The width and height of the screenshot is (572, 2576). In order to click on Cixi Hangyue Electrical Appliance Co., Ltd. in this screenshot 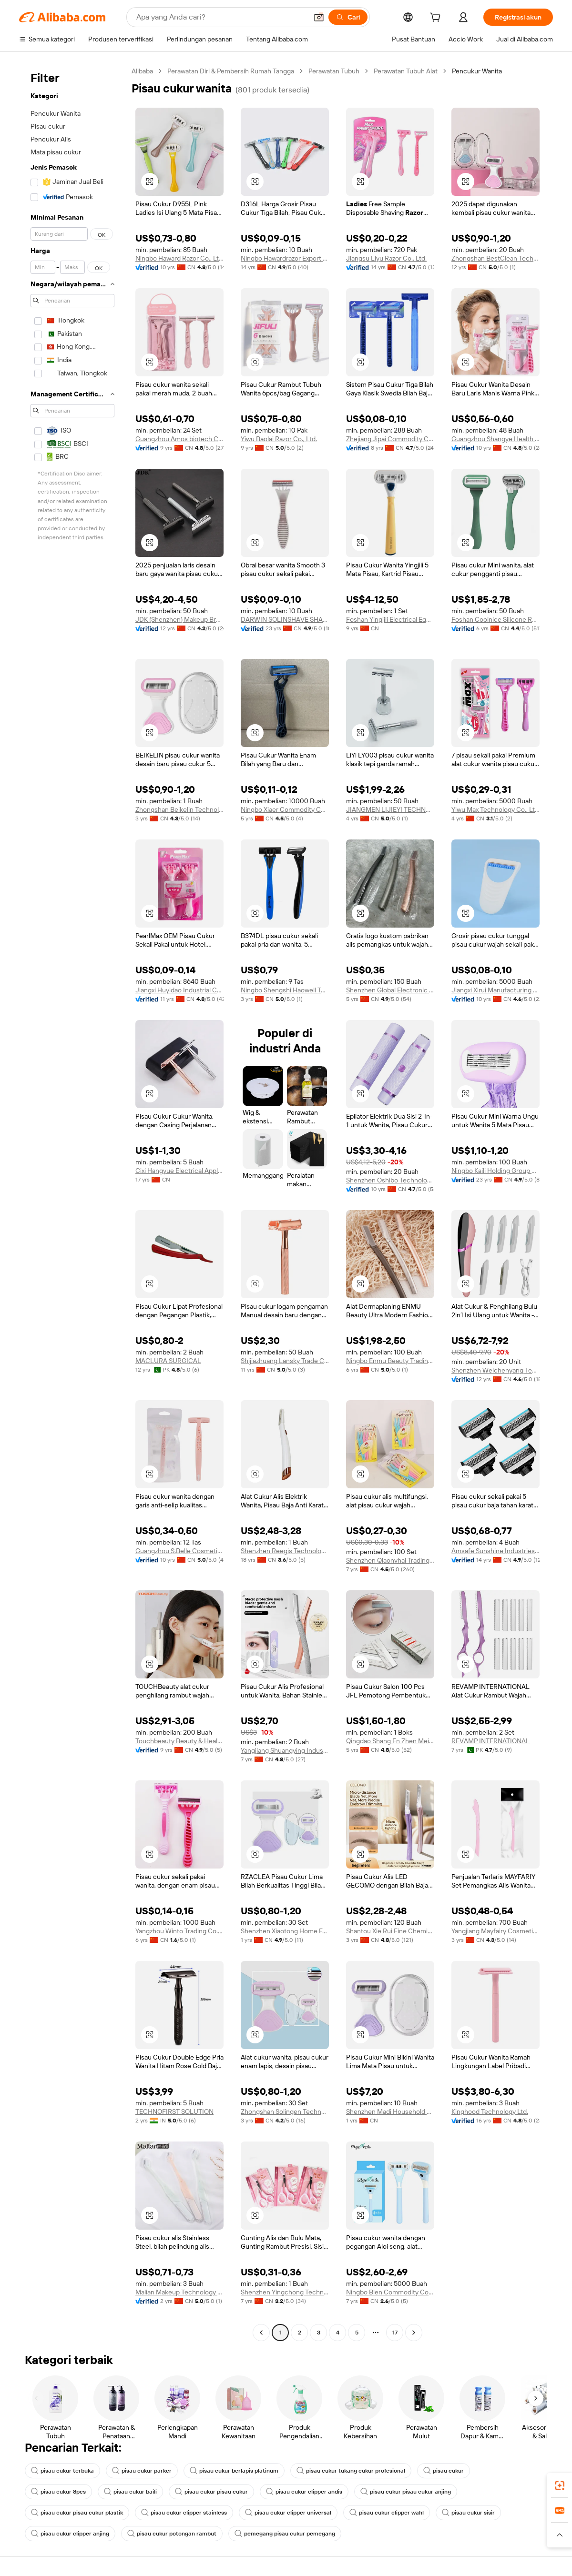, I will do `click(179, 1170)`.